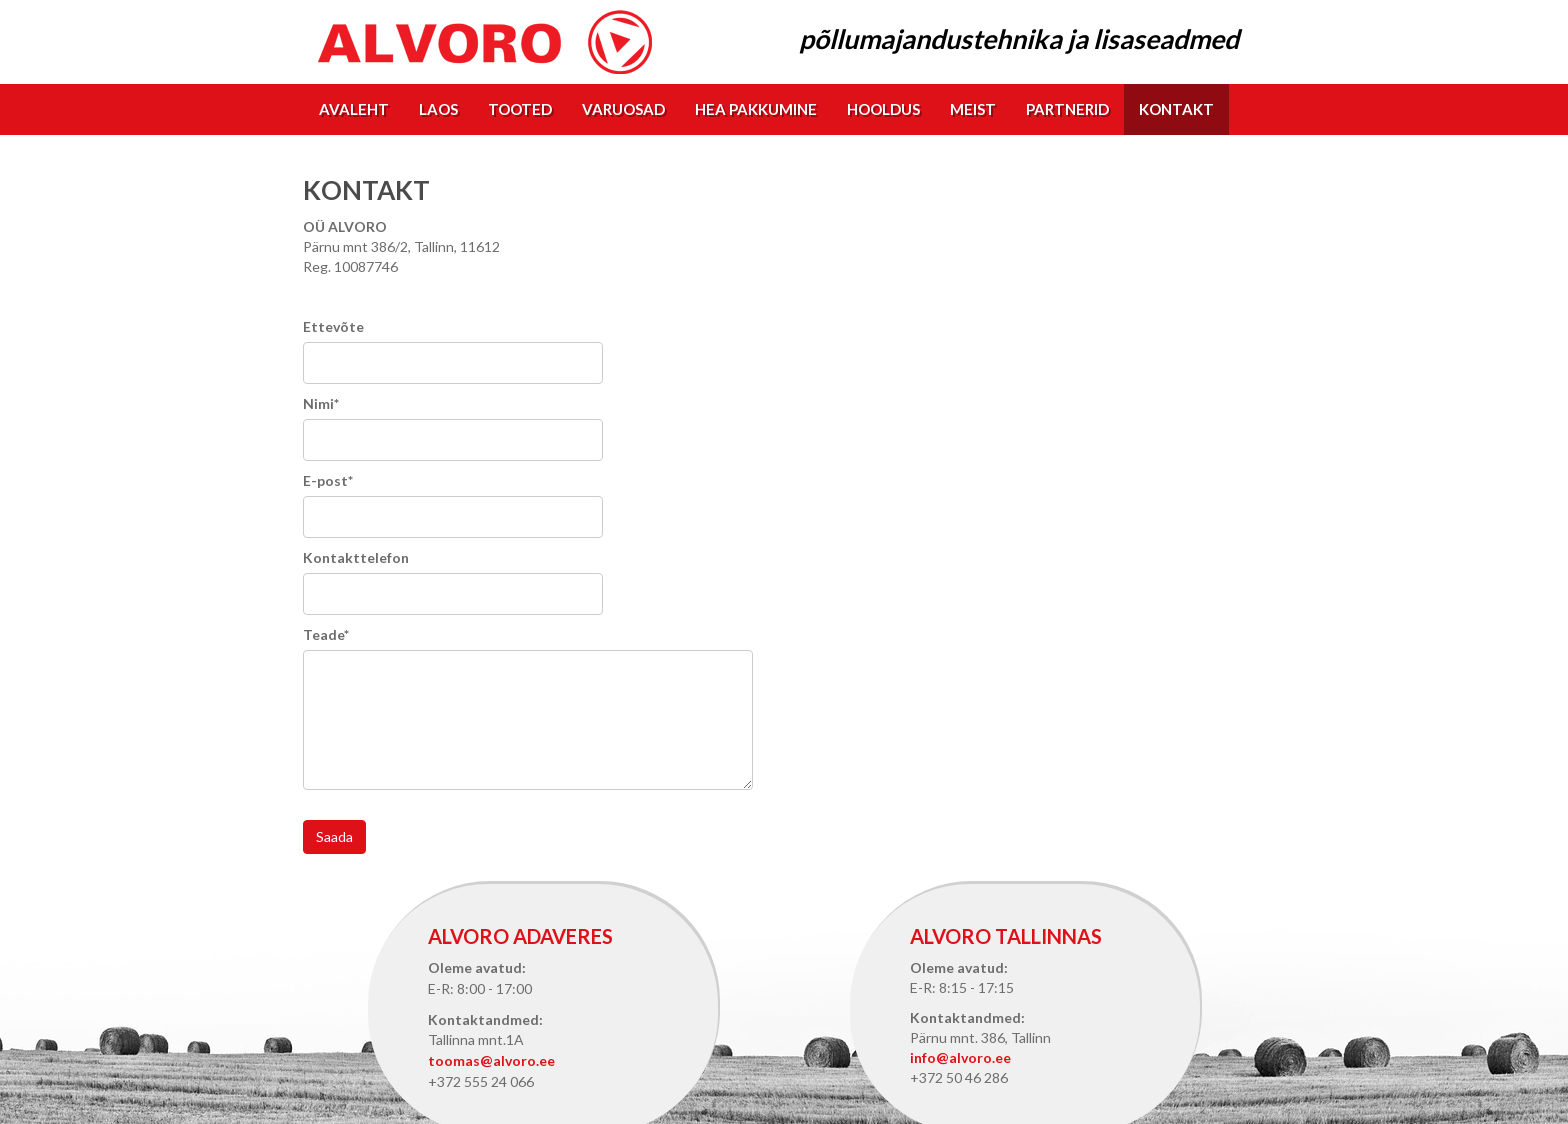  I want to click on Hea pakkumine, so click(756, 109).